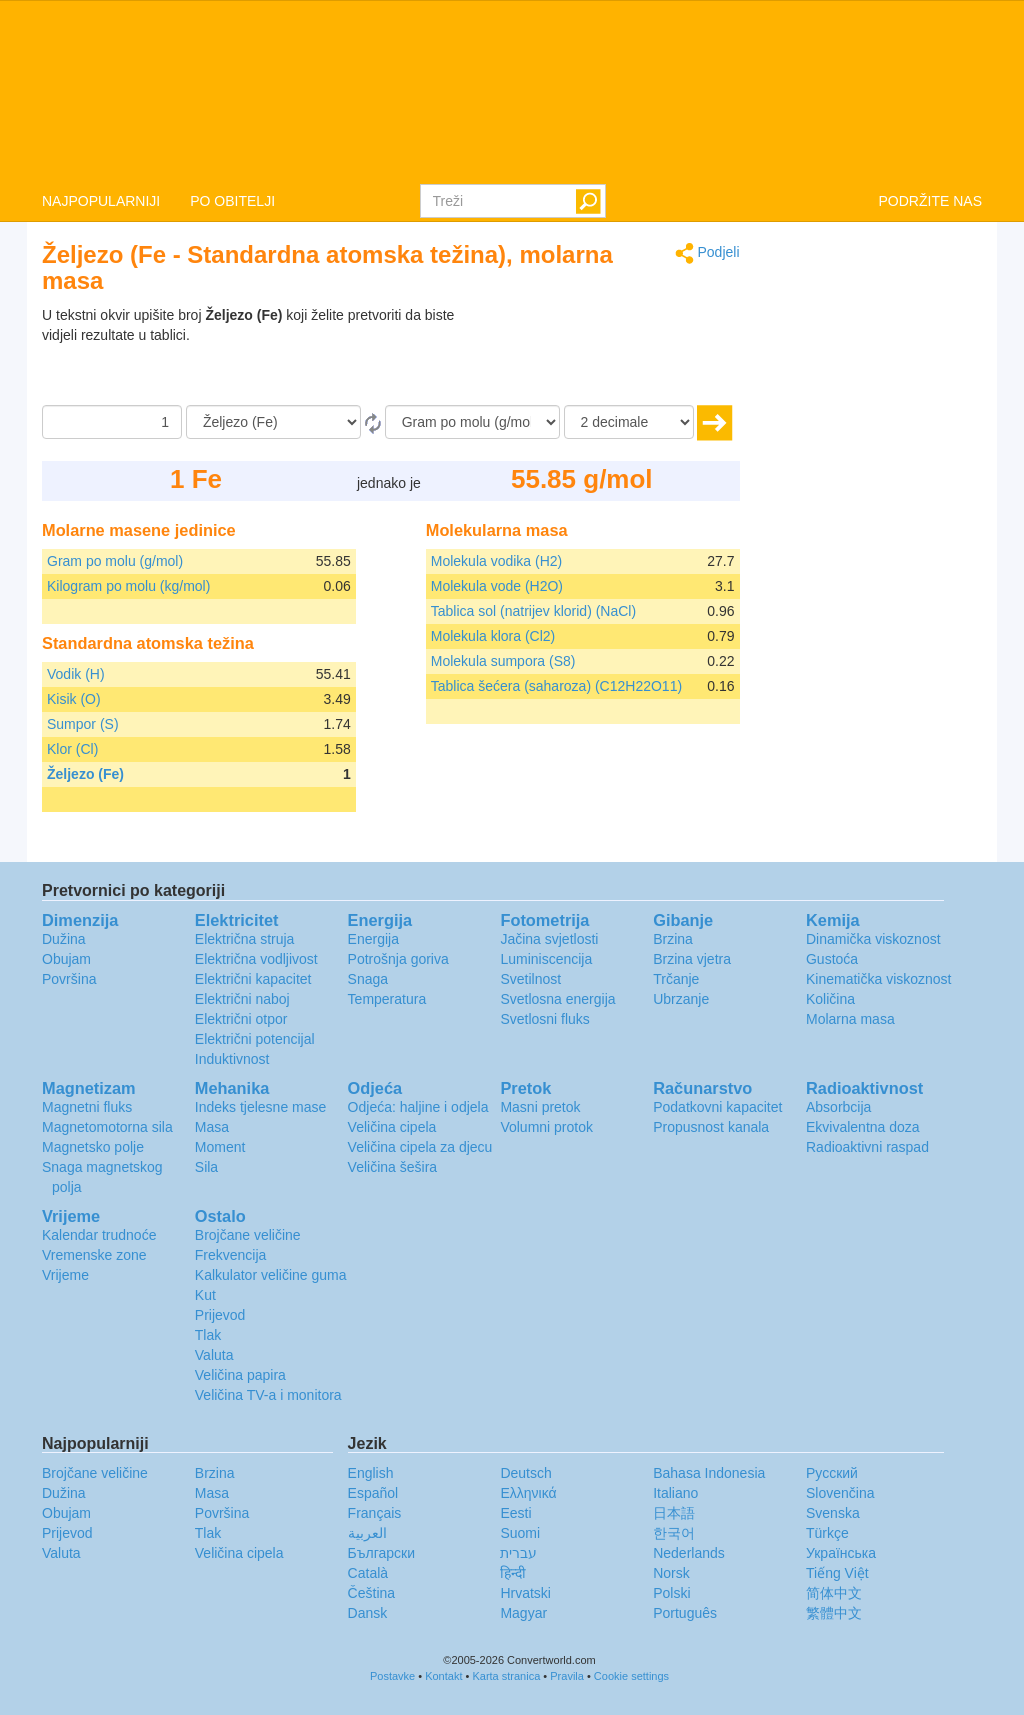  What do you see at coordinates (368, 1613) in the screenshot?
I see `Dansk` at bounding box center [368, 1613].